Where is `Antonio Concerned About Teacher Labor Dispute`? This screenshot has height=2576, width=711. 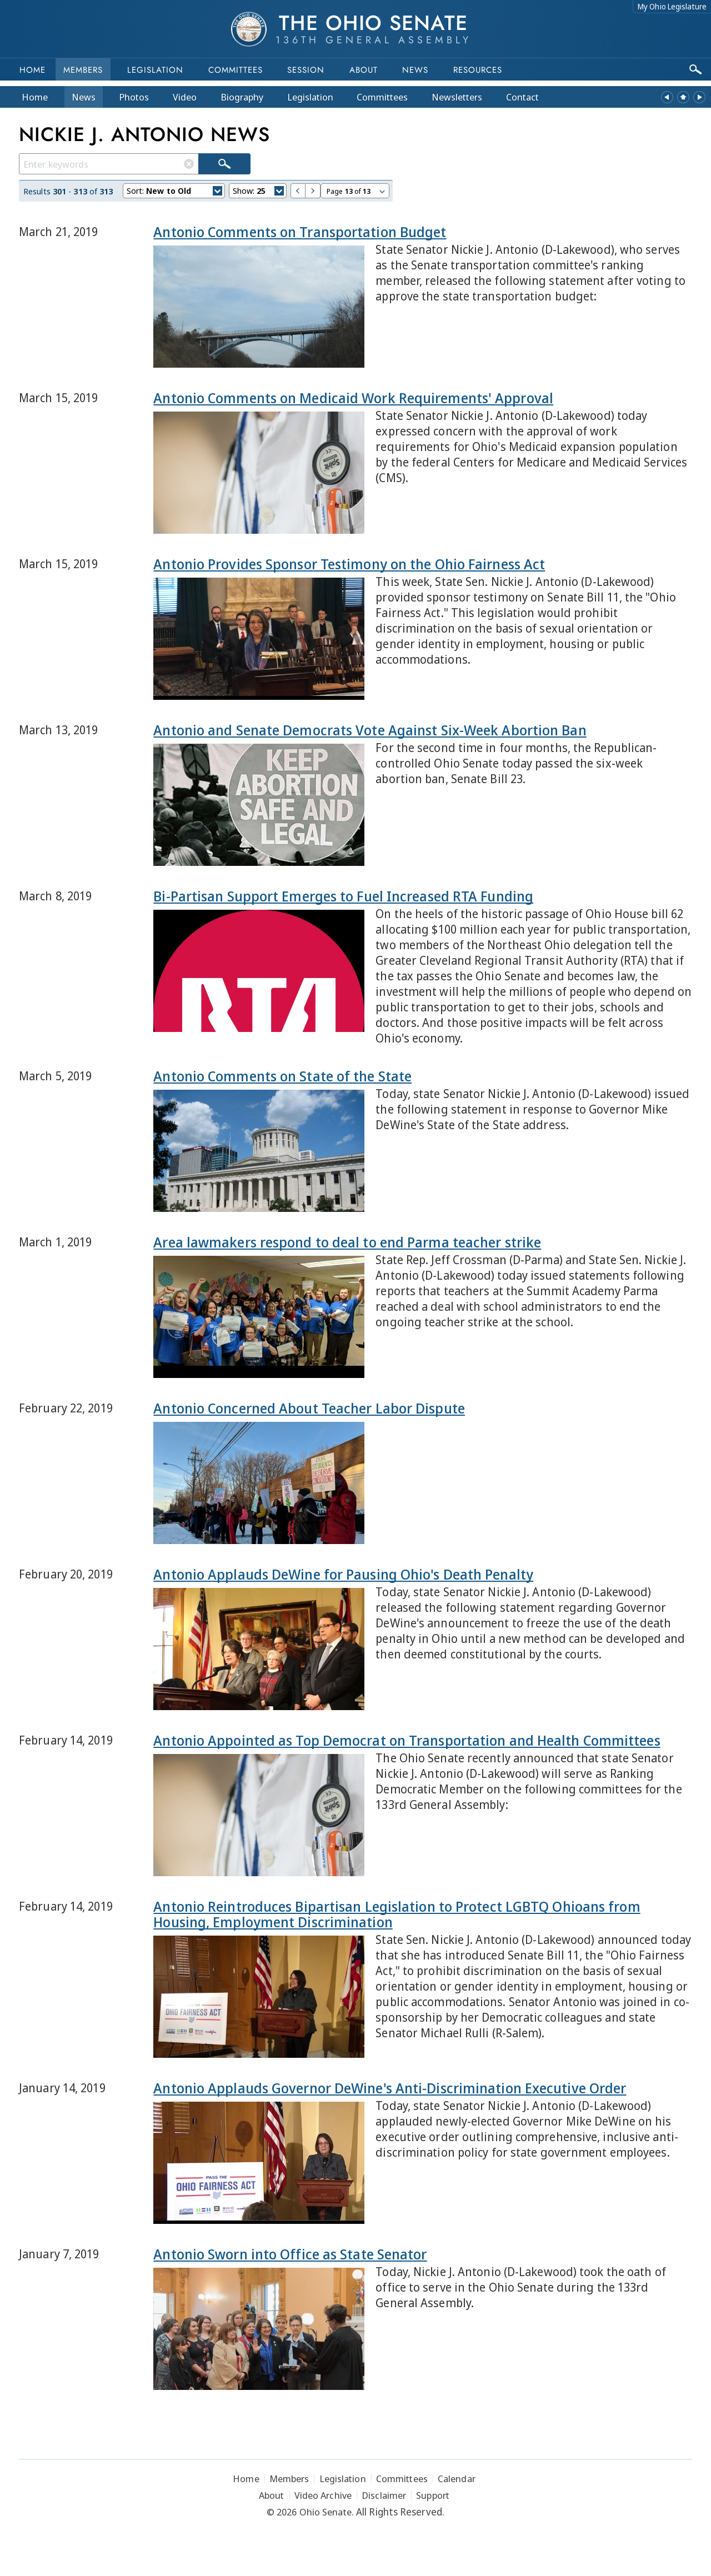
Antonio Concerned About Teacher Labor Dispute is located at coordinates (309, 1408).